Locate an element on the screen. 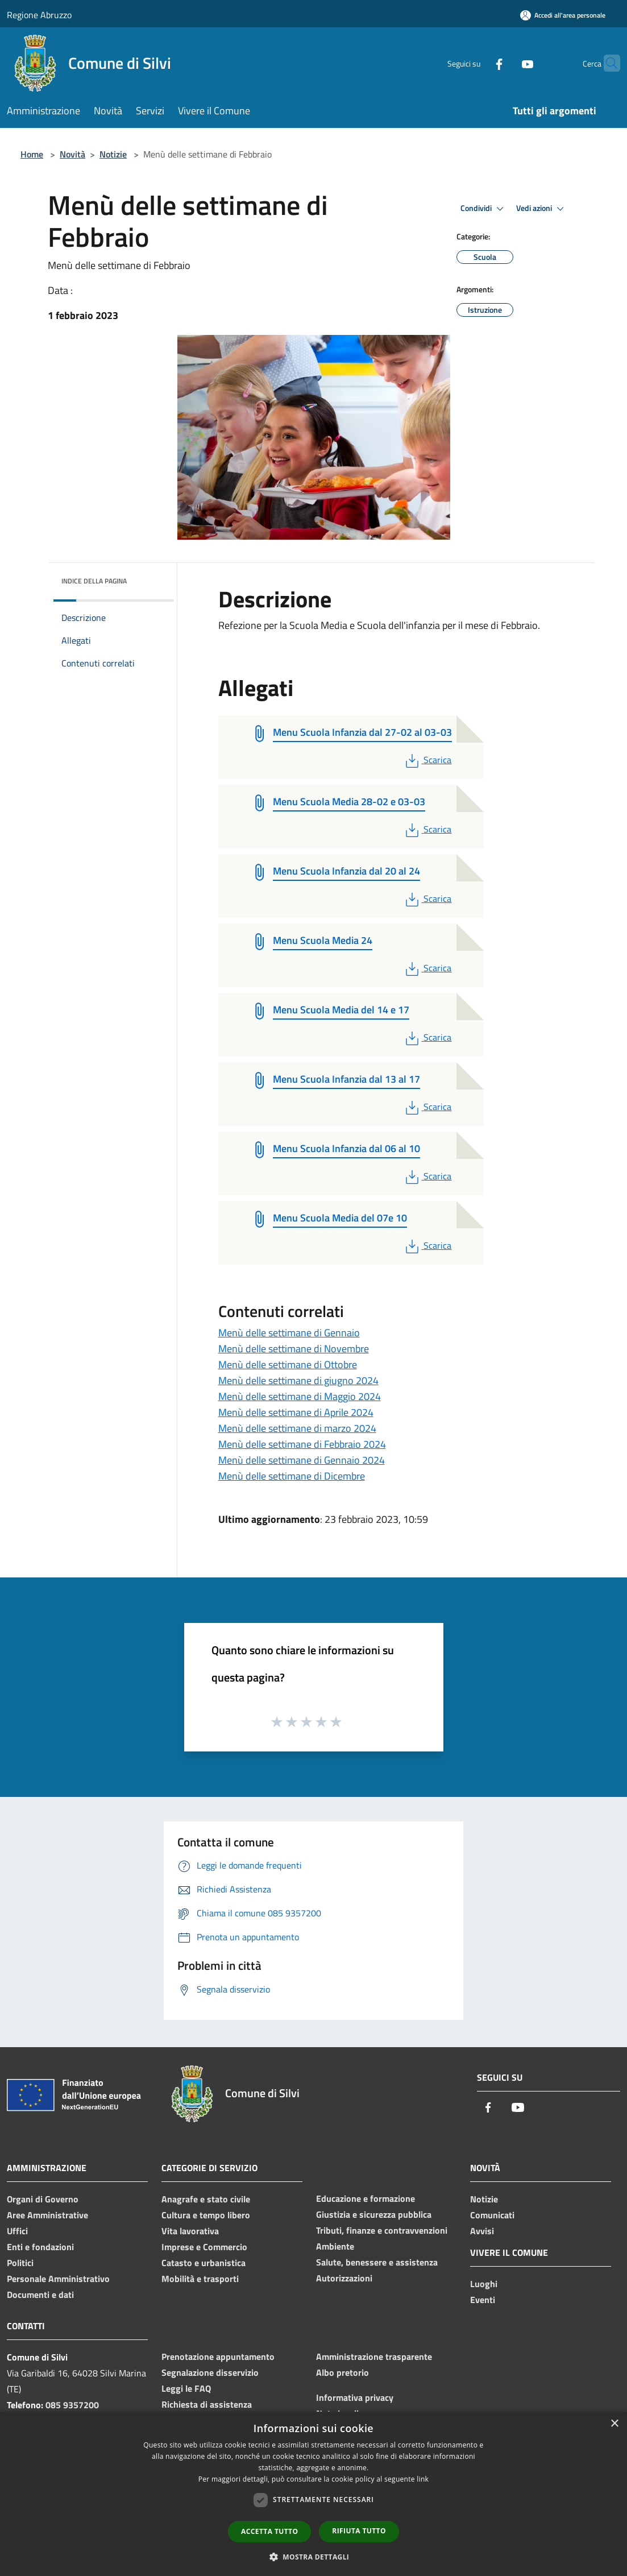 The image size is (627, 2576). Regione Abruzzo is located at coordinates (39, 15).